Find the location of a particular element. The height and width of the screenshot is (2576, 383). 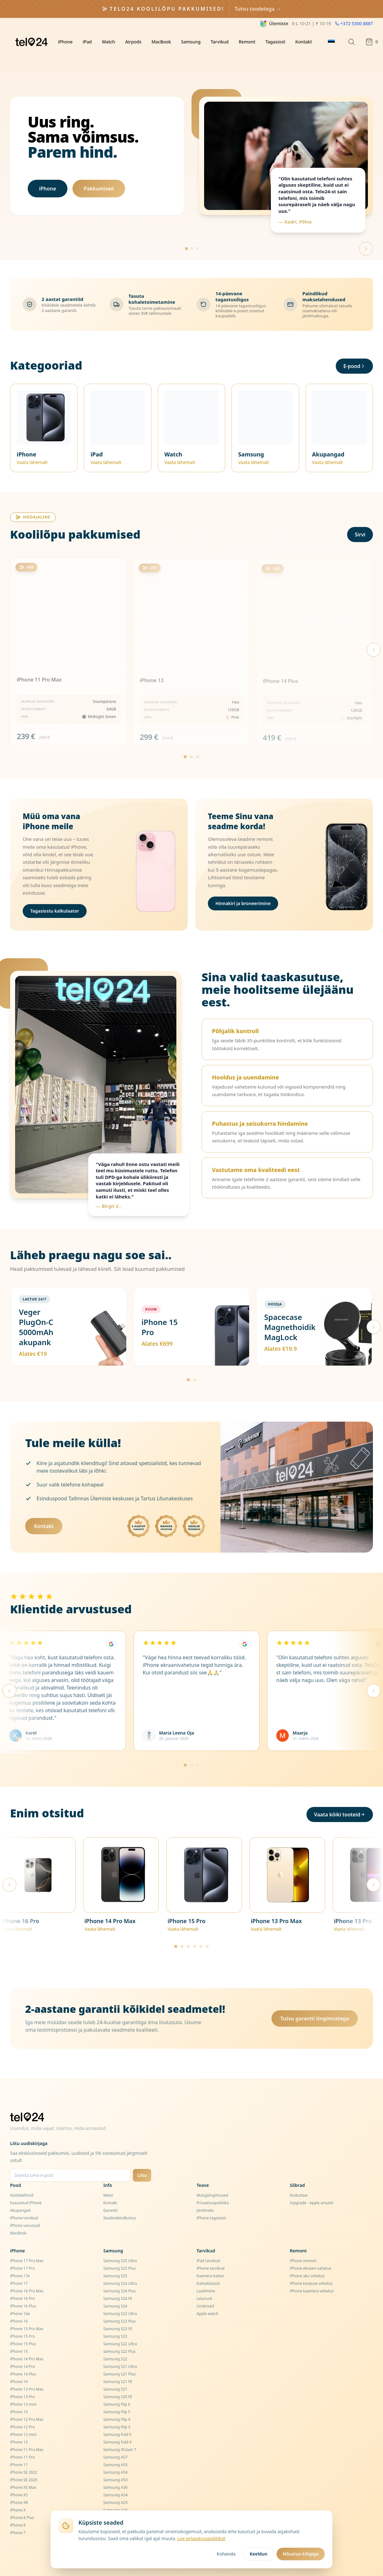

iPhone aku vahetus is located at coordinates (307, 2258).